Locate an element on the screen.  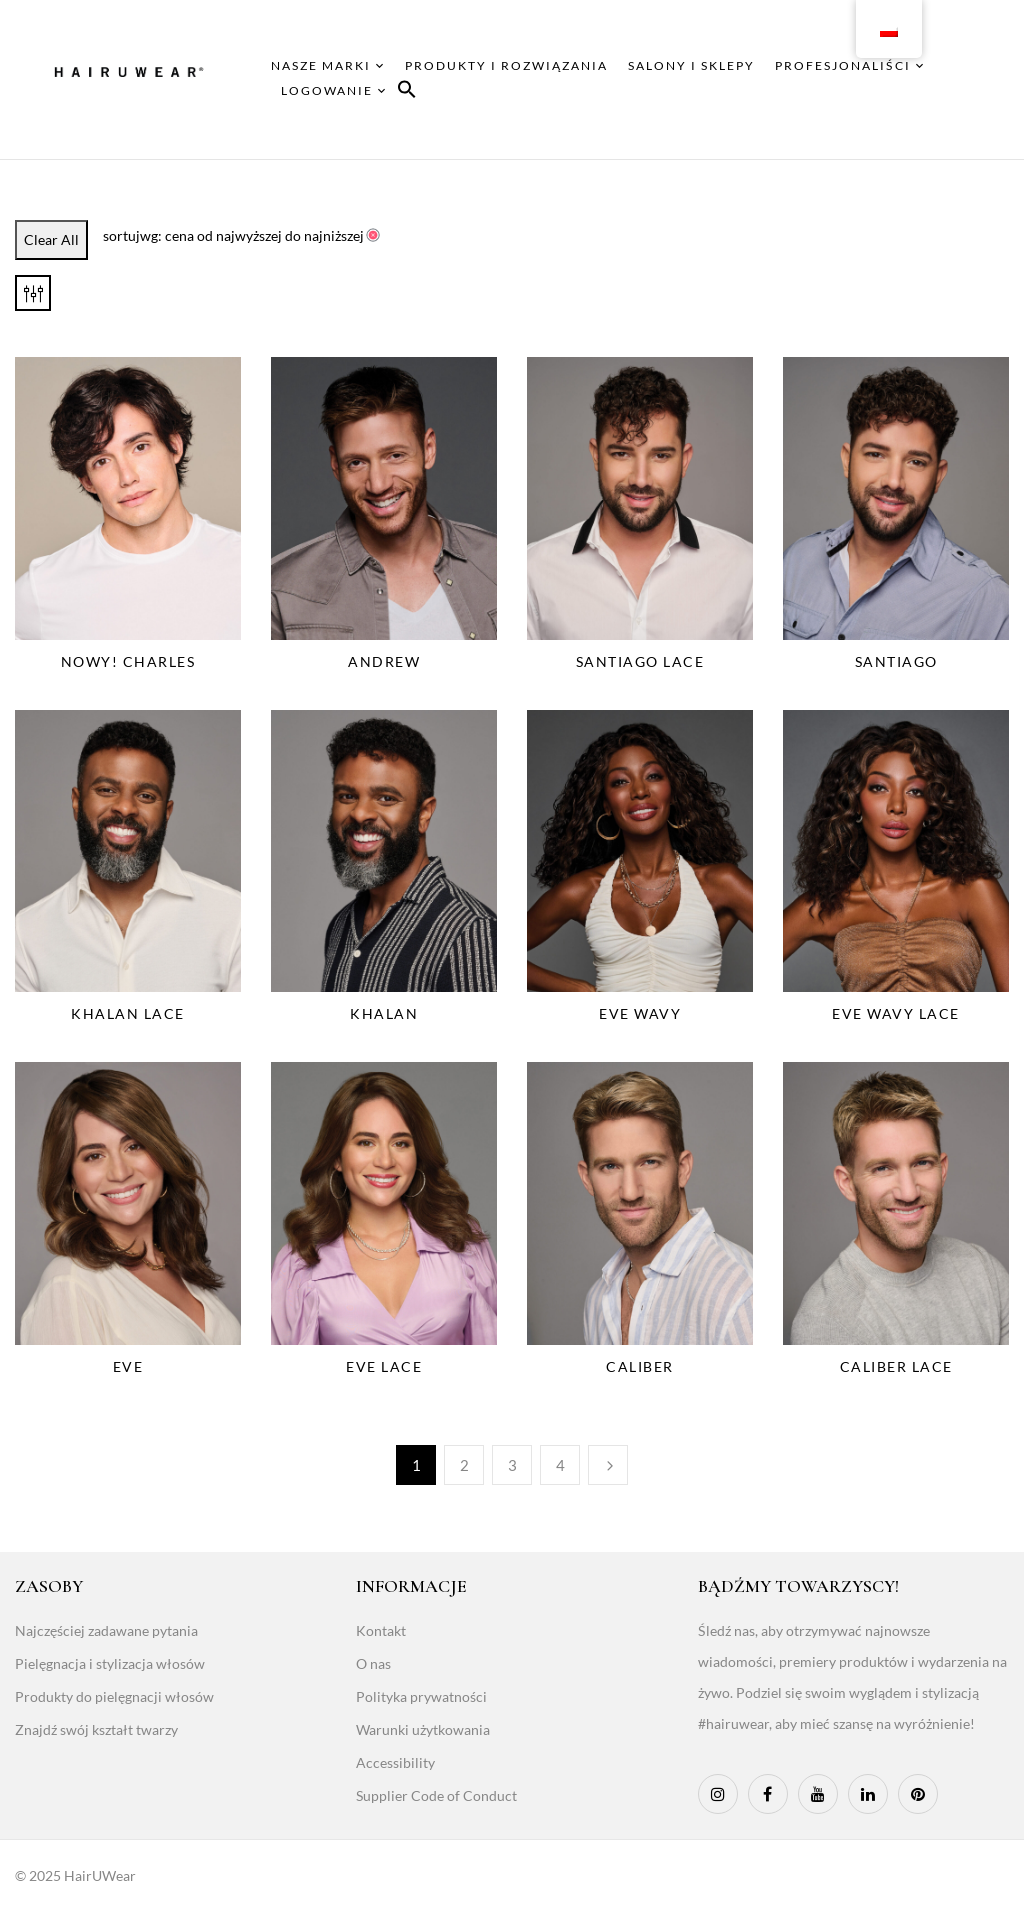
Caliber Lace is located at coordinates (896, 1366).